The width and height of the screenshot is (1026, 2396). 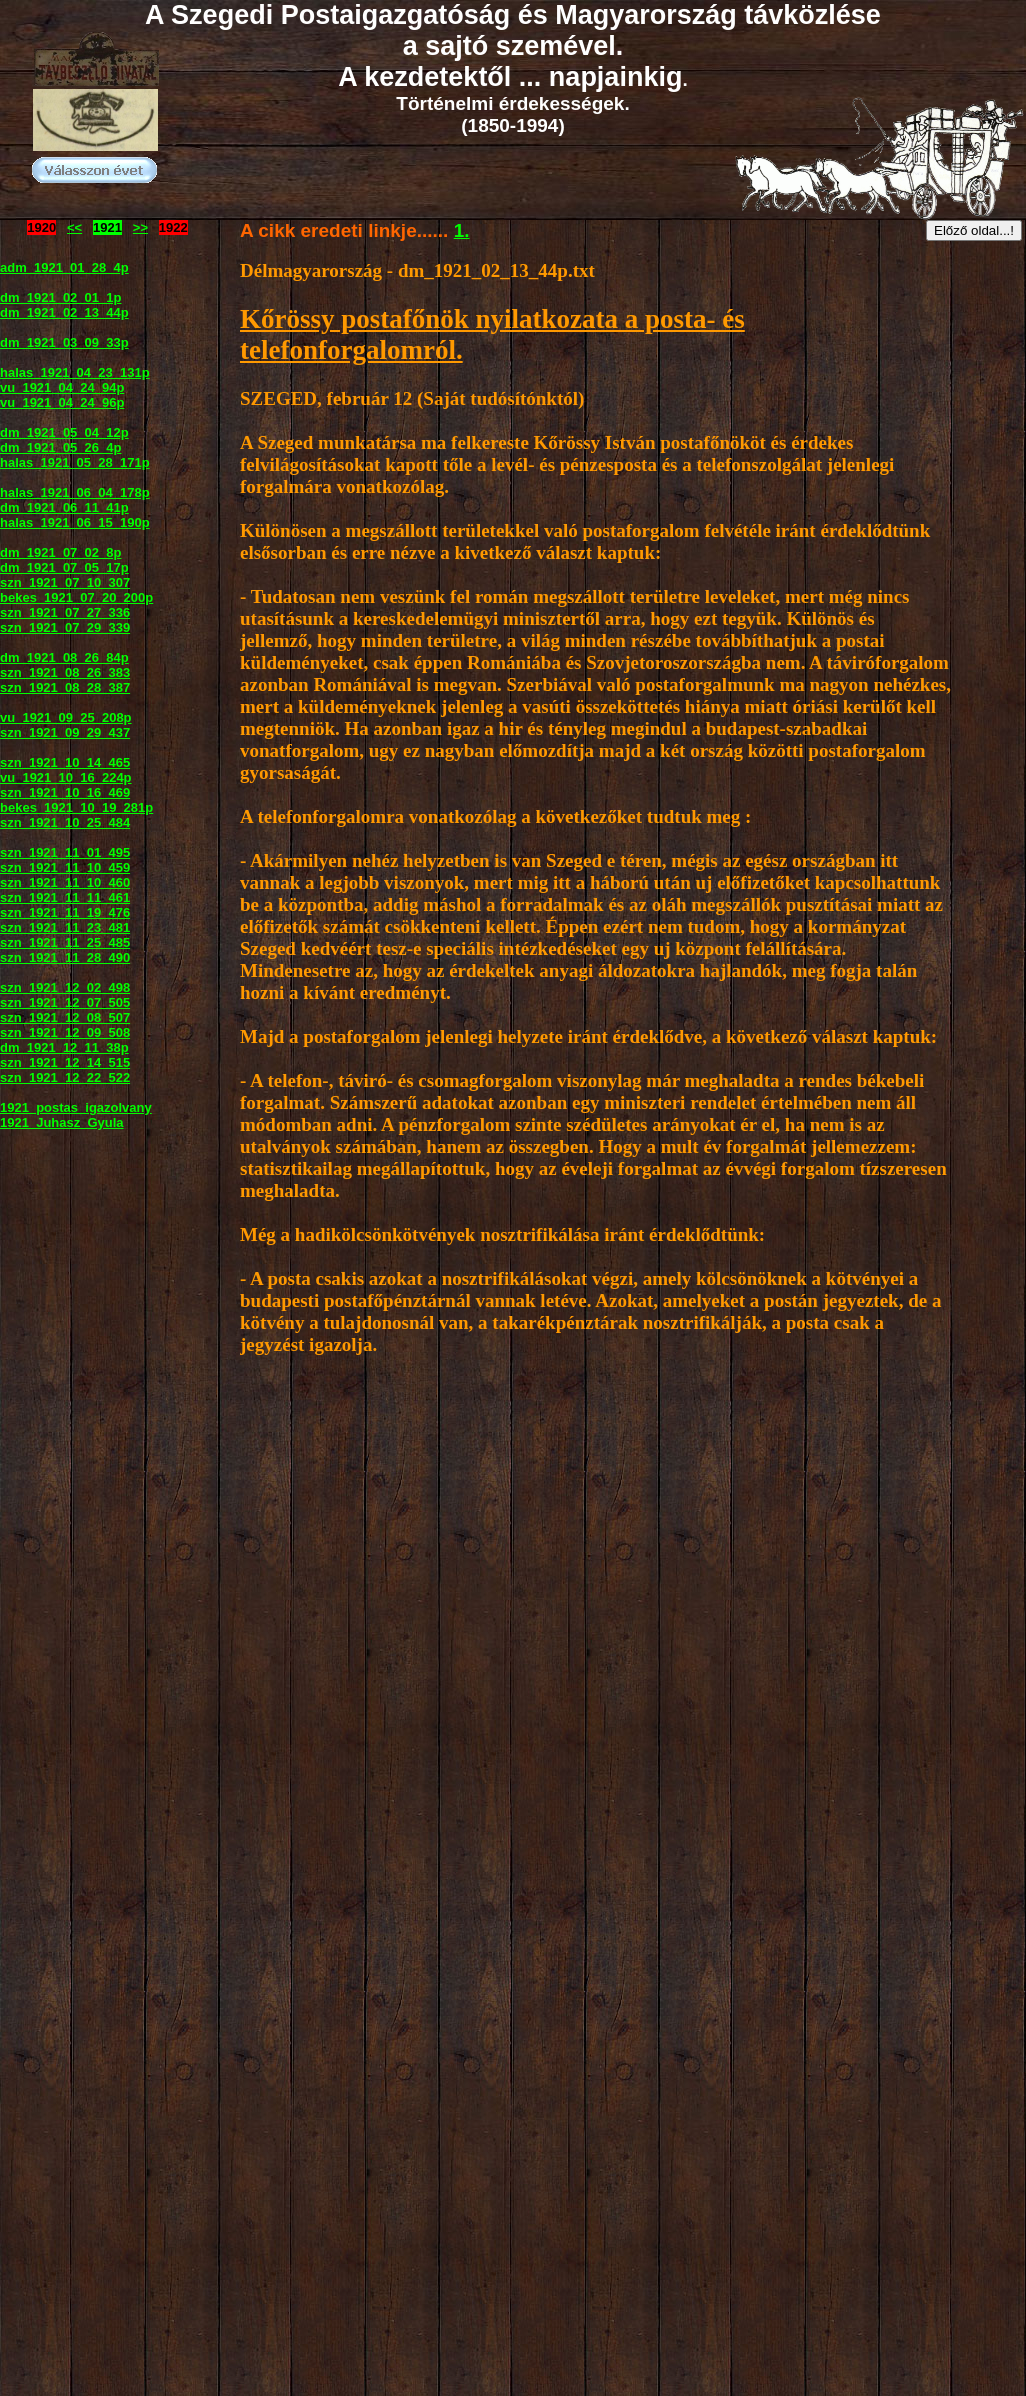 I want to click on vu_1921_09_25_208p, so click(x=66, y=717).